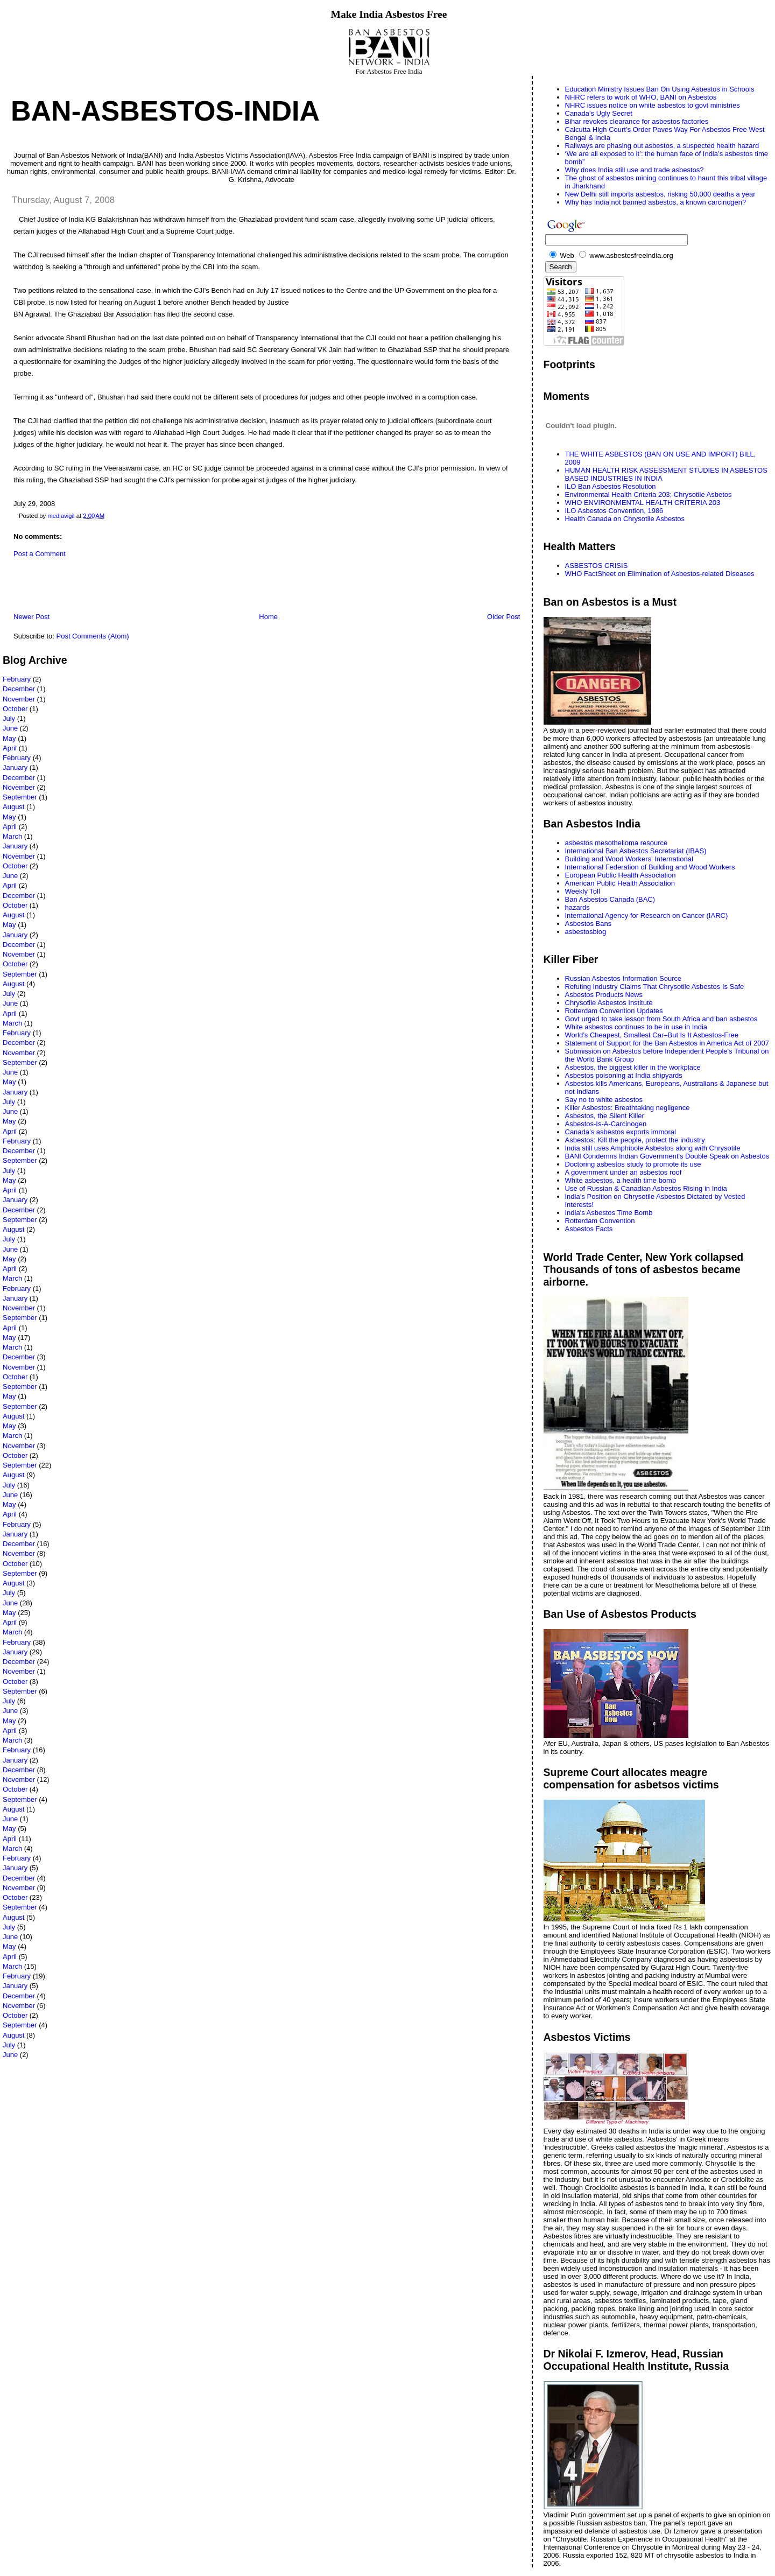  Describe the element at coordinates (652, 105) in the screenshot. I see `NHRC issues notice on white asbestos to govt ministries` at that location.